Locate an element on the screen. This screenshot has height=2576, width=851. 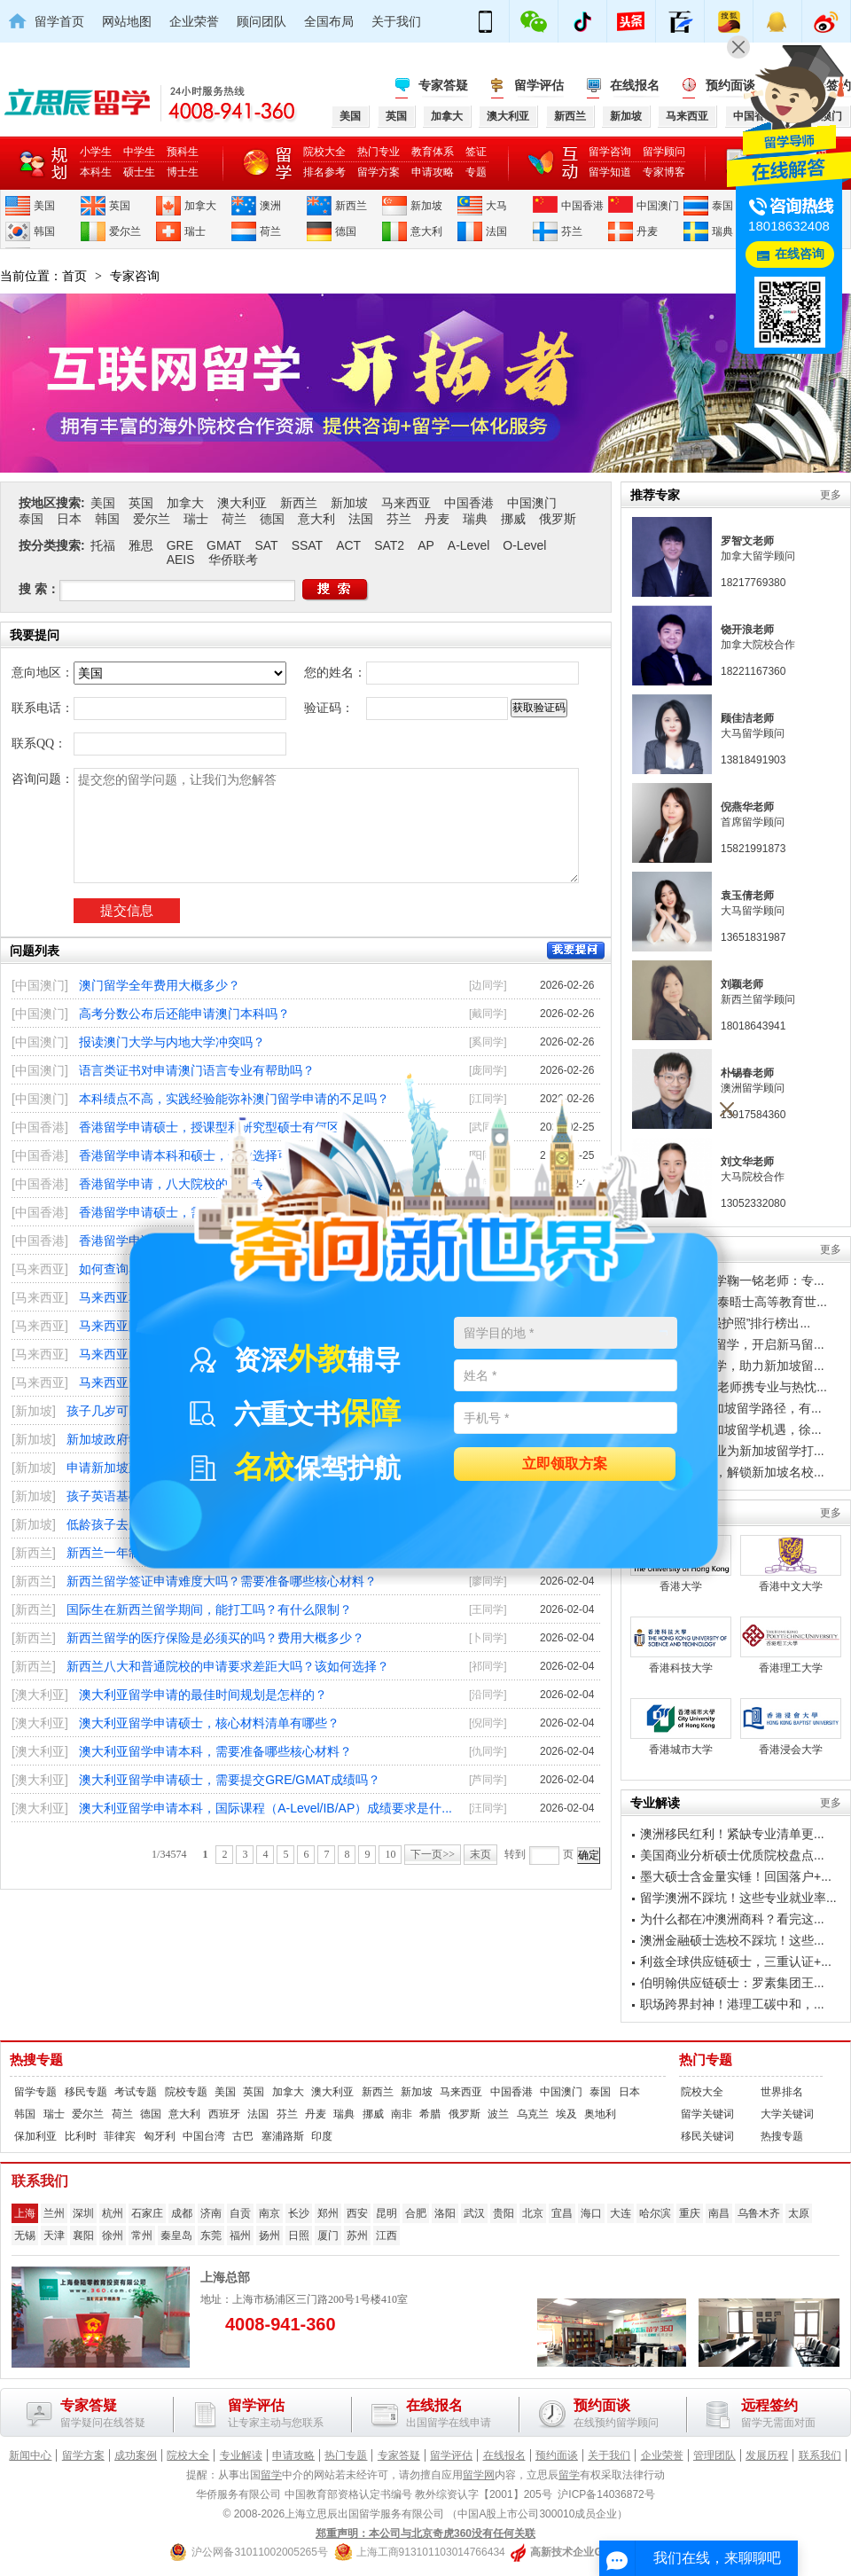
匈牙利 is located at coordinates (160, 2136).